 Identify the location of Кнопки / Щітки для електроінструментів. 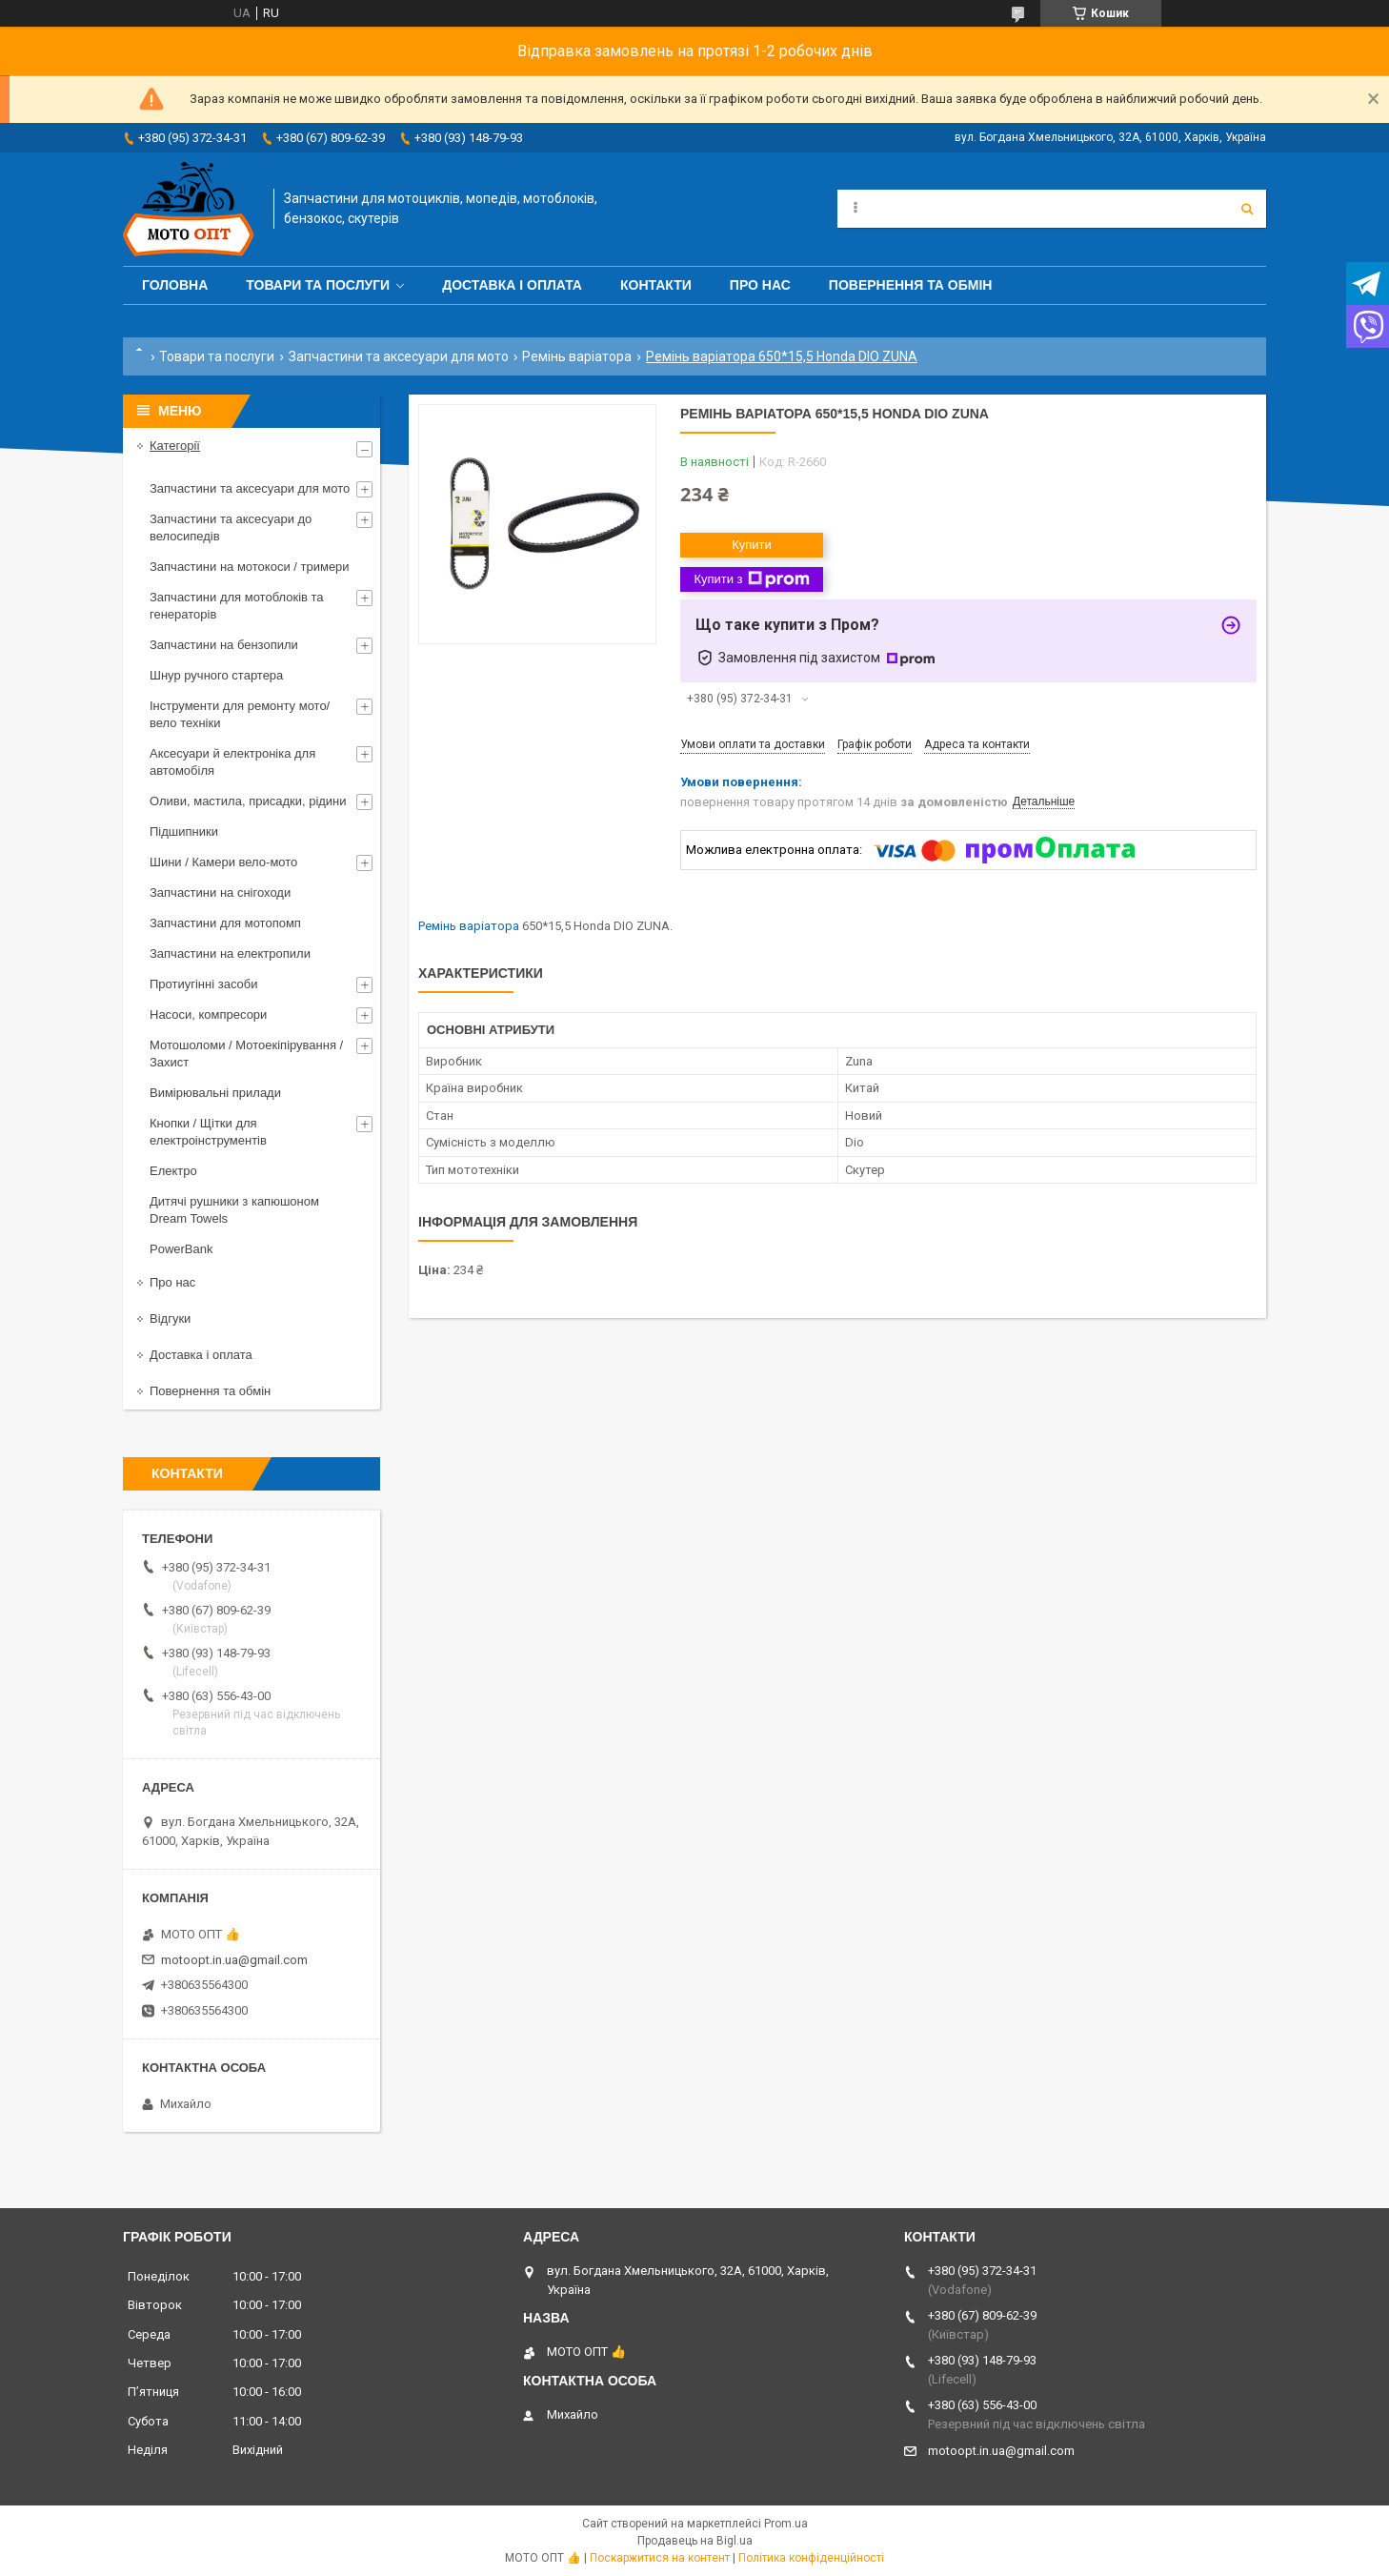
(208, 1131).